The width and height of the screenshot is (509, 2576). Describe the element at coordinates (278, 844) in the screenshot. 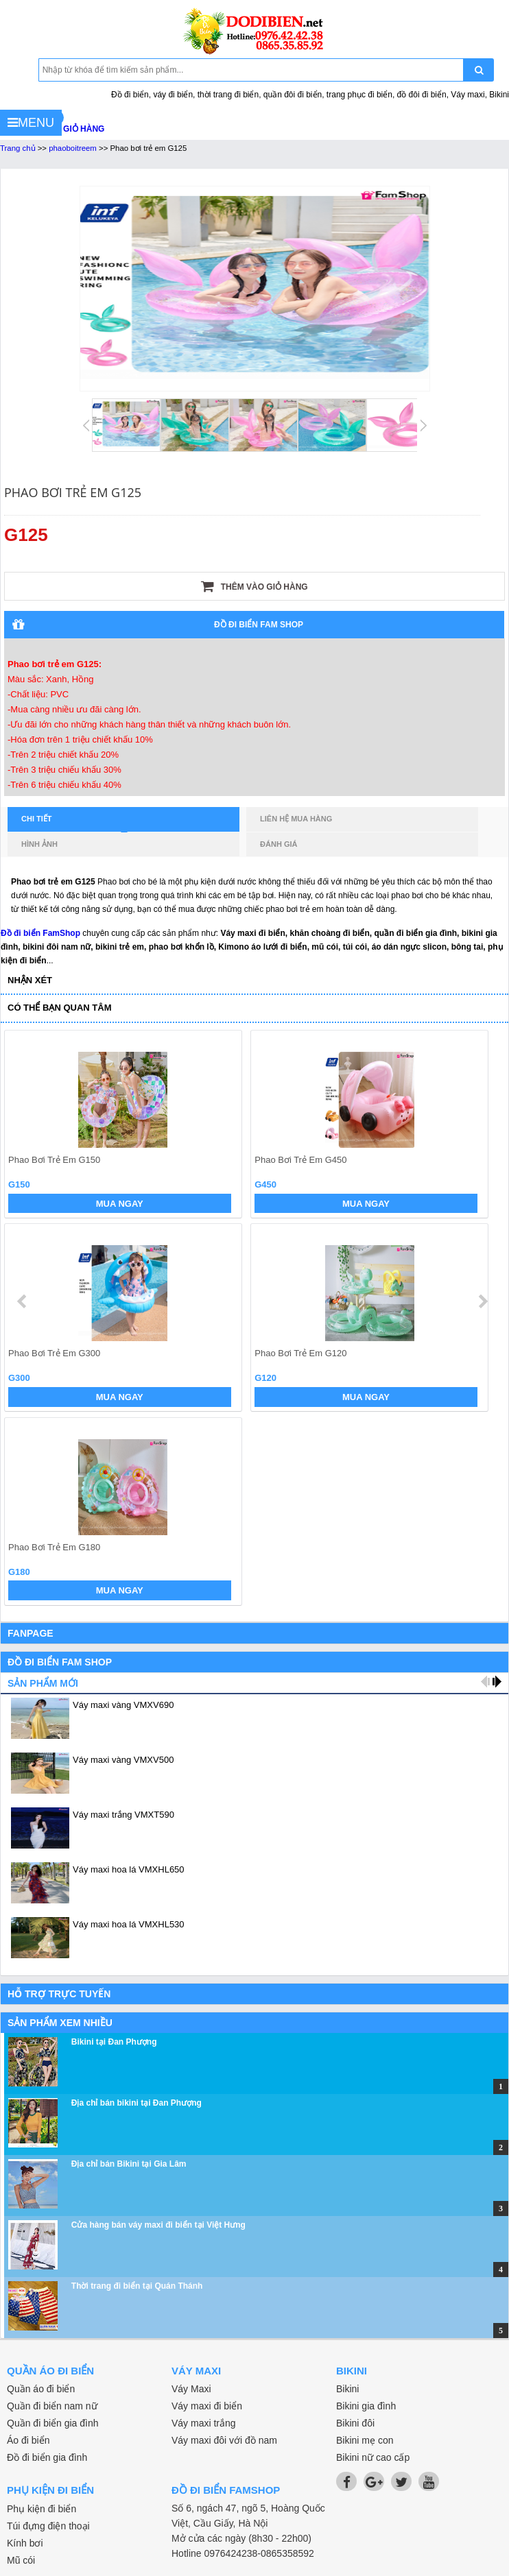

I see `Đánh giá` at that location.